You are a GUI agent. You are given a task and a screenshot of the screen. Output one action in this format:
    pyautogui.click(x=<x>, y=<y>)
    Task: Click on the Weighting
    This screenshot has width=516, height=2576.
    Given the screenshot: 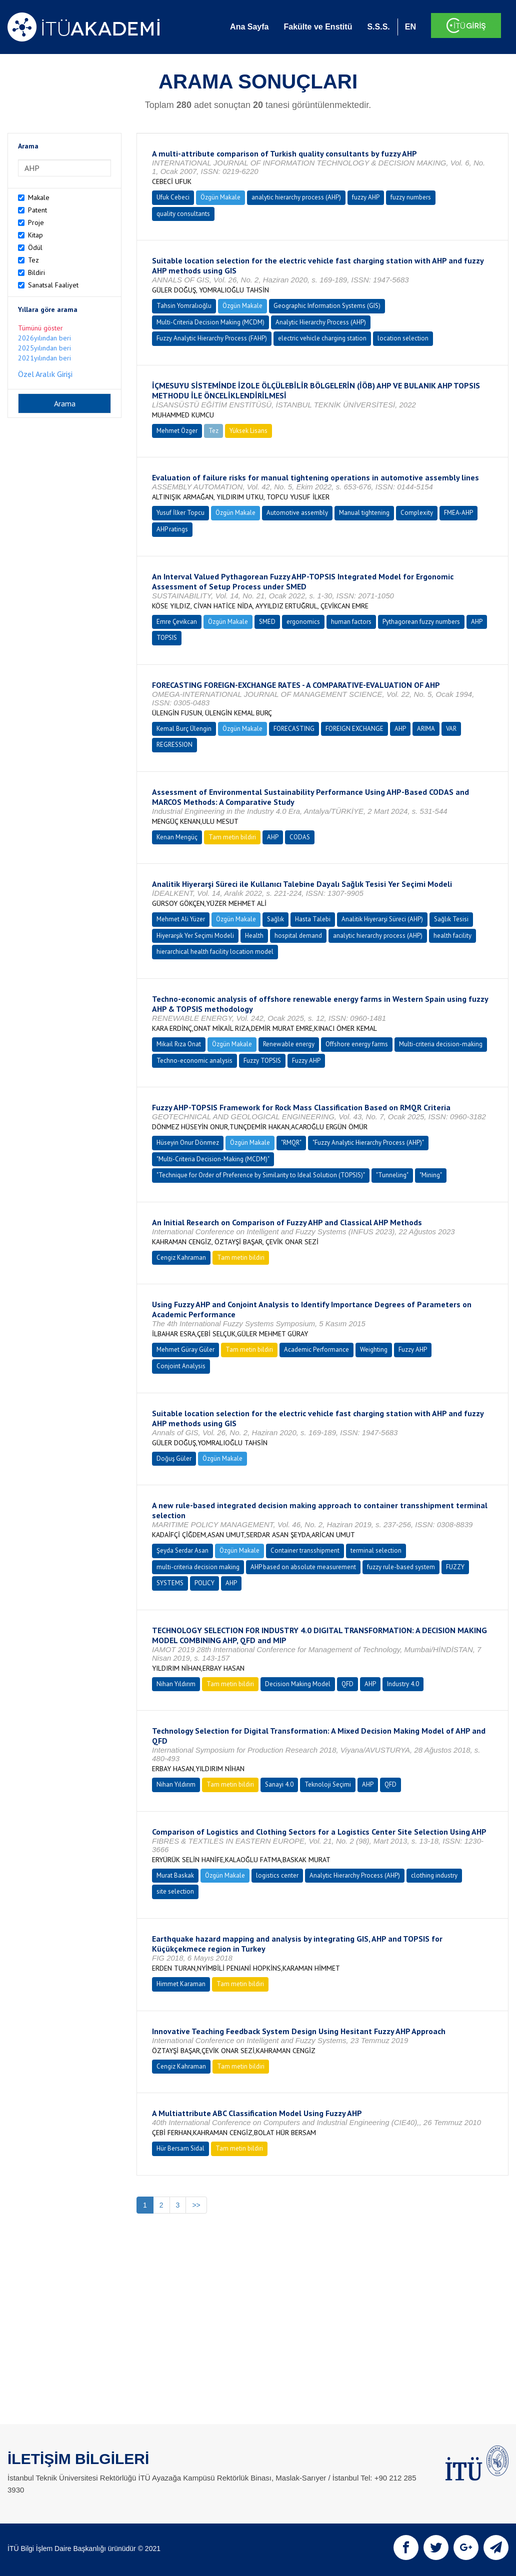 What is the action you would take?
    pyautogui.click(x=374, y=1349)
    